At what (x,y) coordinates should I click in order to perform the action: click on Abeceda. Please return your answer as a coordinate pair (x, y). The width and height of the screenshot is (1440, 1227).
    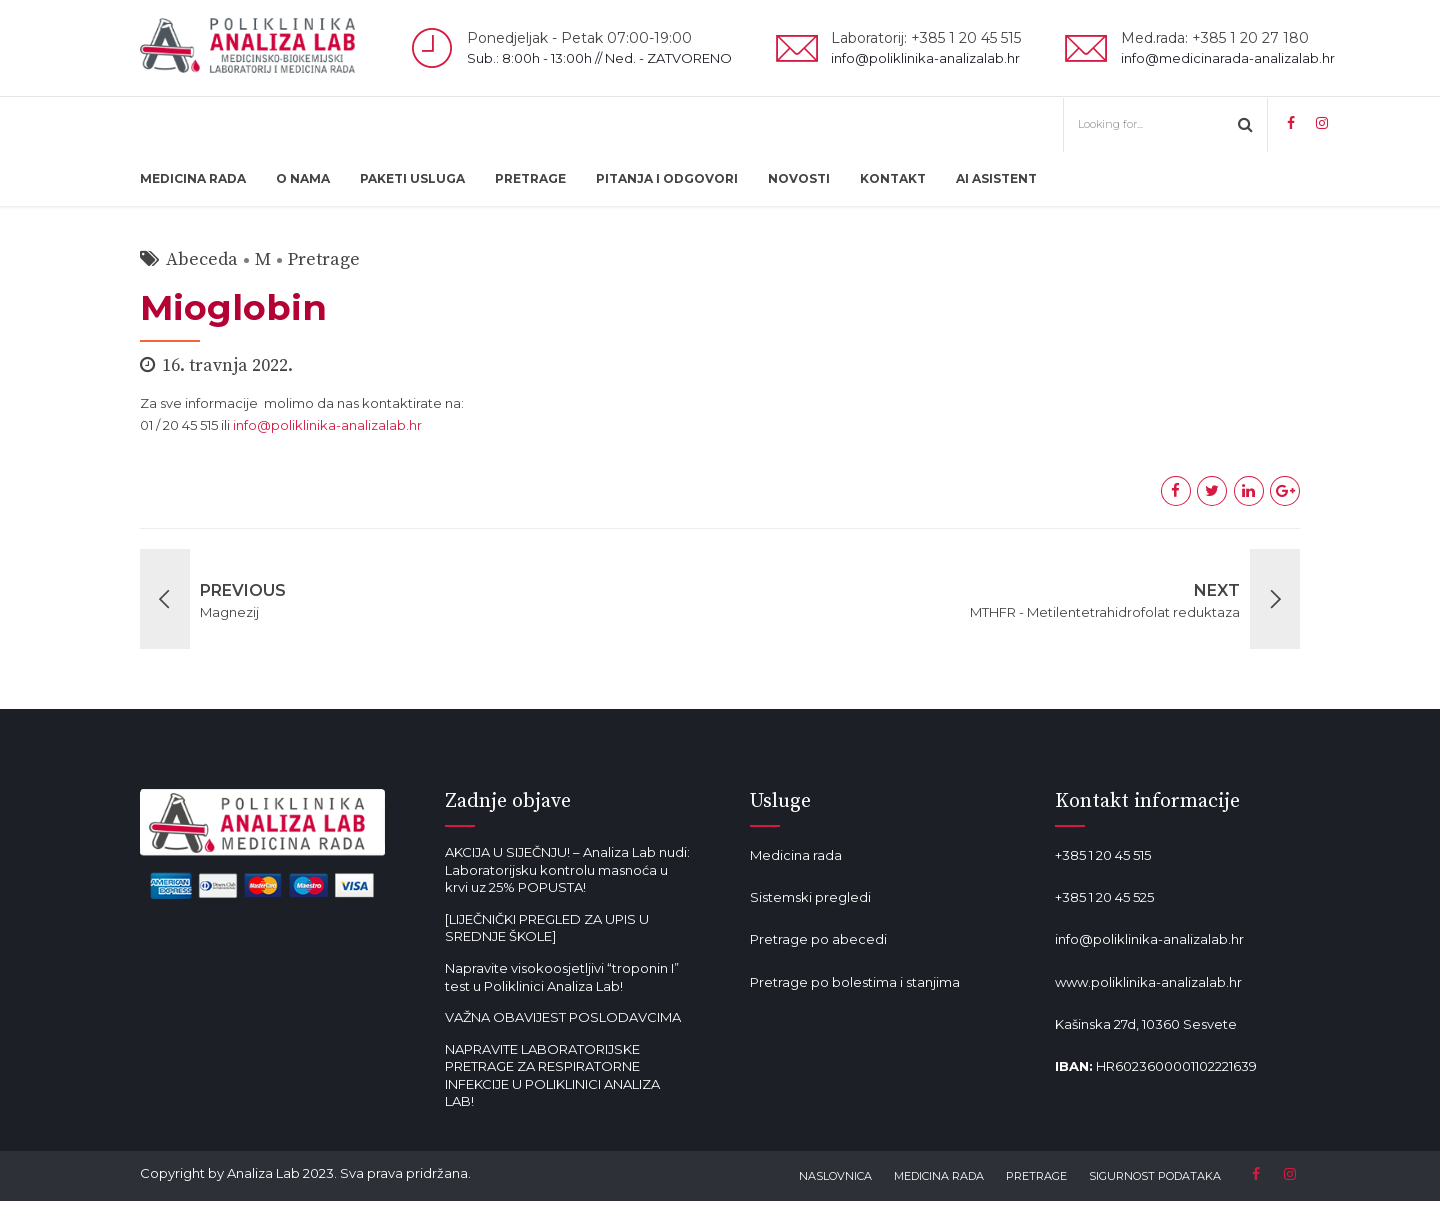
    Looking at the image, I should click on (202, 259).